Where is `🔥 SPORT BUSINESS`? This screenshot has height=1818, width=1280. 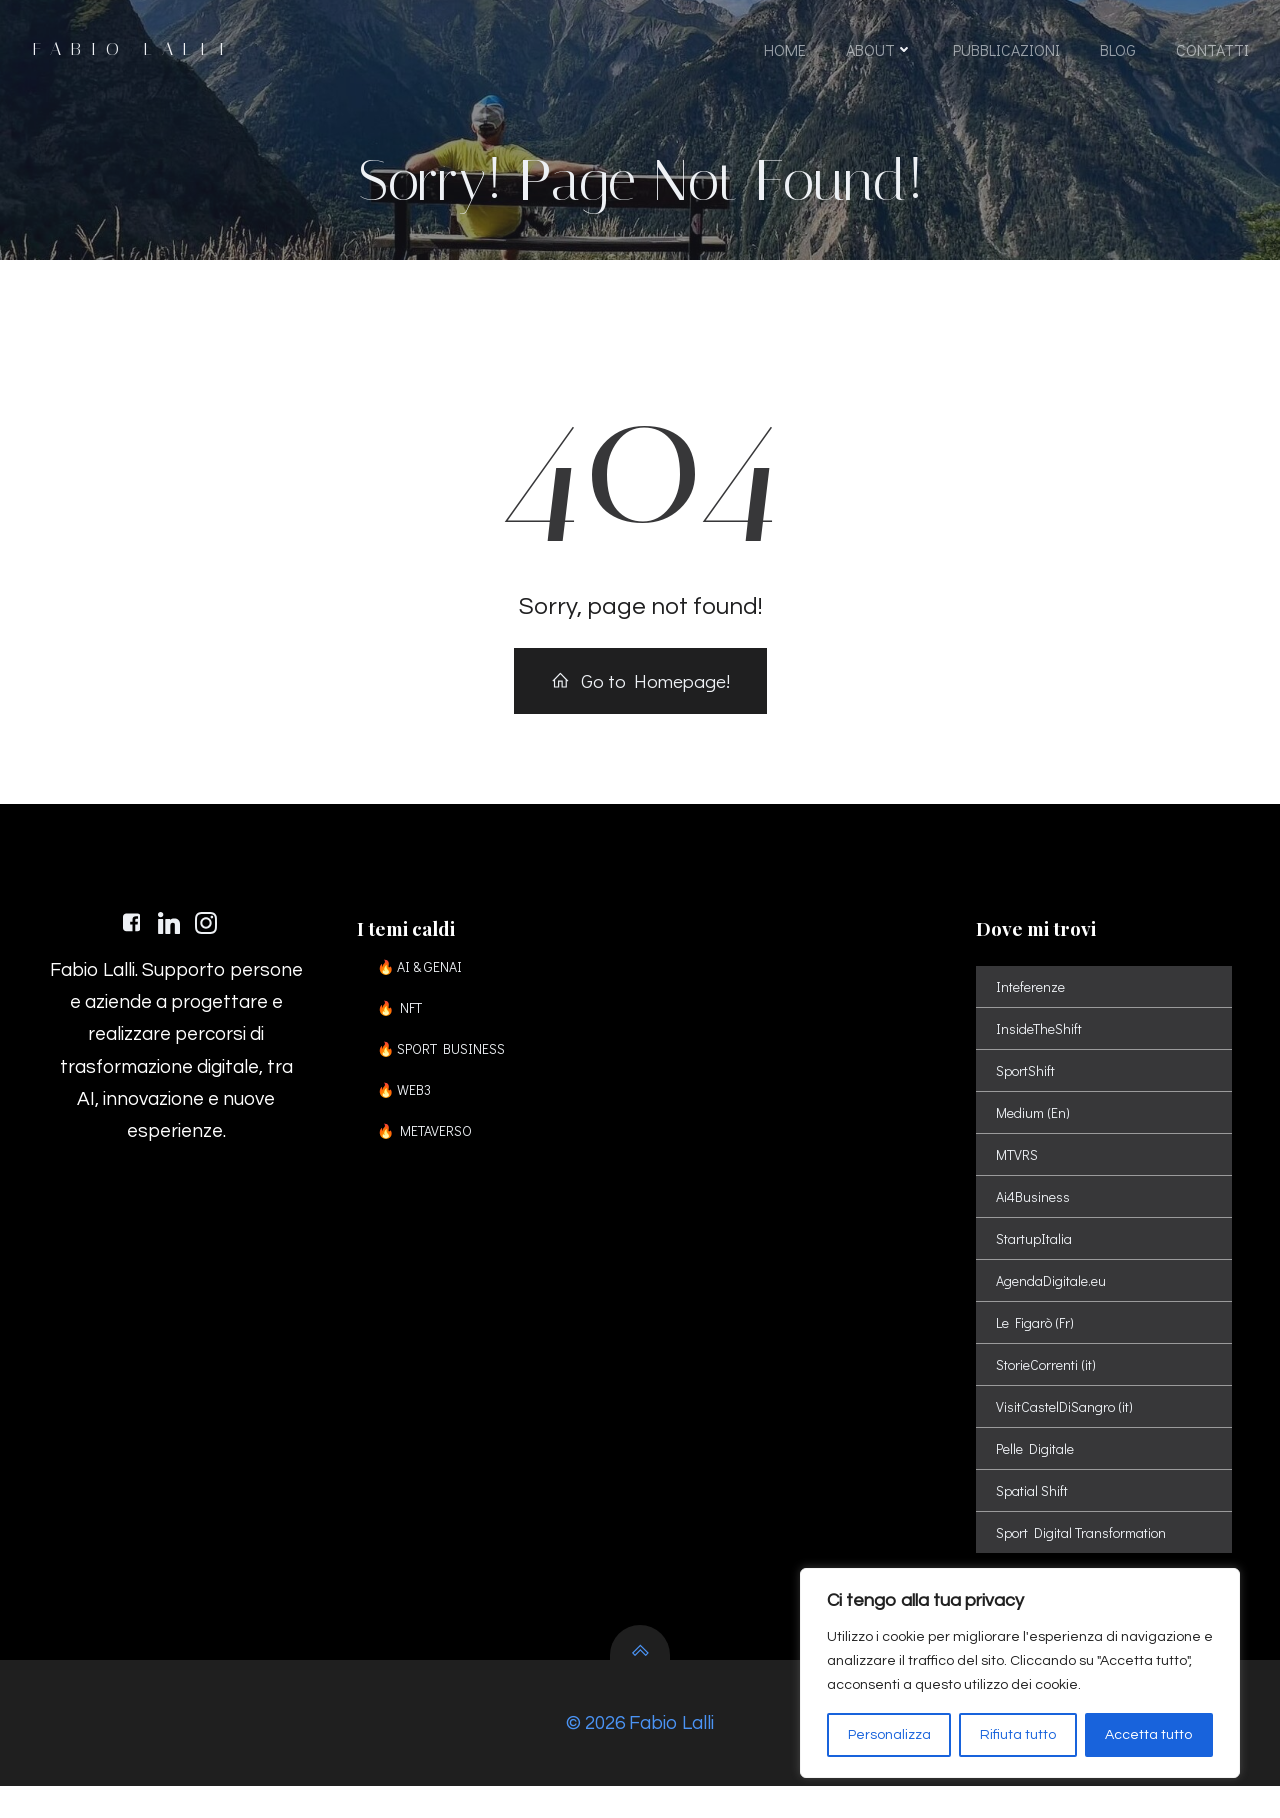
🔥 SPORT BUSINESS is located at coordinates (446, 1068).